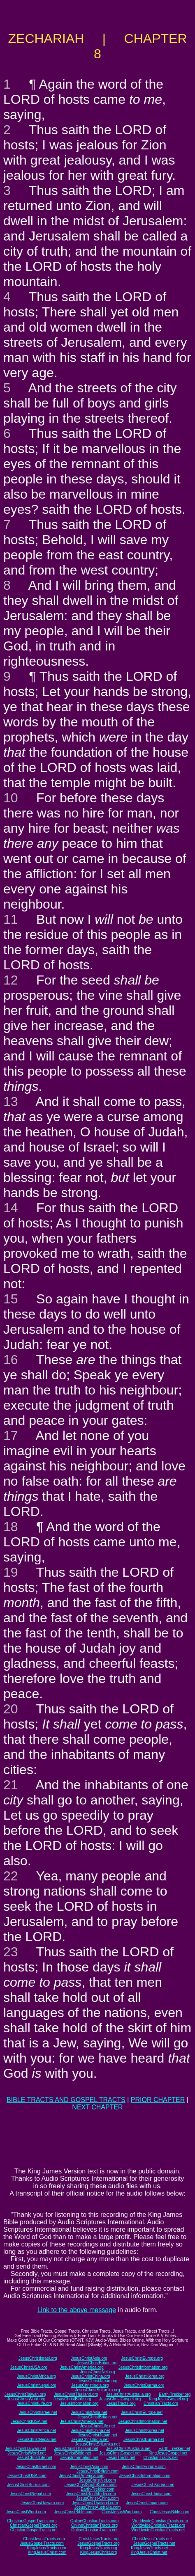  What do you see at coordinates (98, 2552) in the screenshot?
I see `KingJesusChrist.org` at bounding box center [98, 2552].